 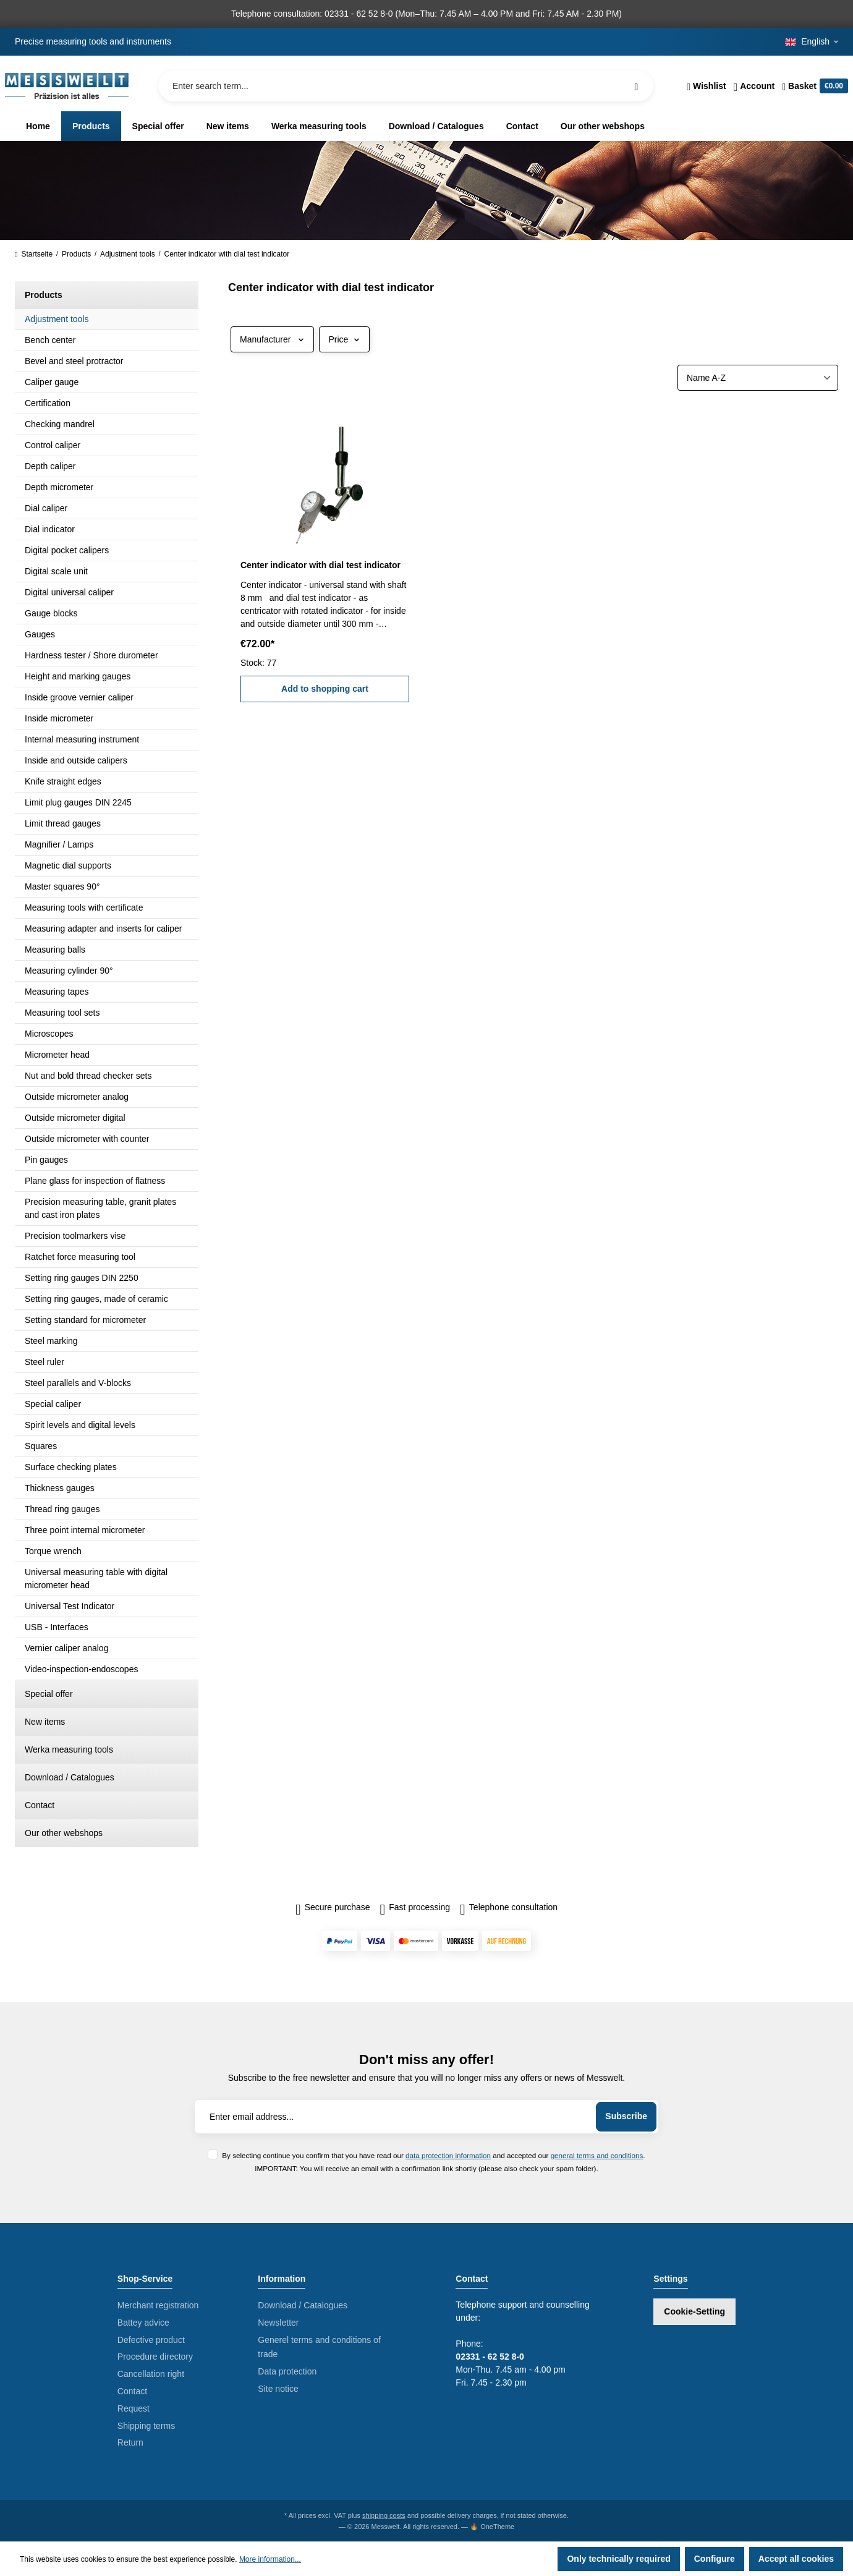 I want to click on Depth micrometer, so click(x=59, y=487).